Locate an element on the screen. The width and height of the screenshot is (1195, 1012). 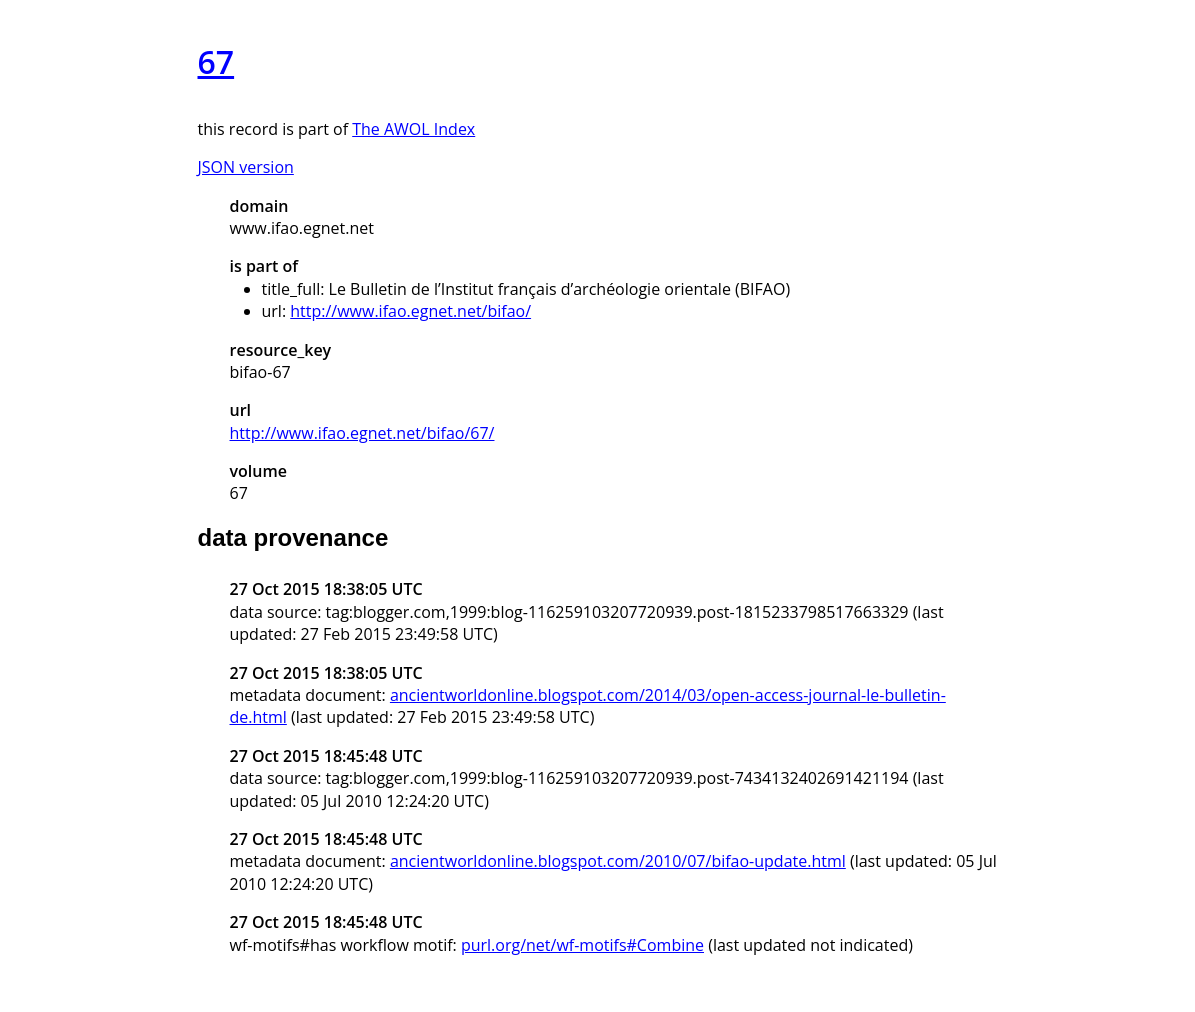
http://www.ifao.egnet.net/bifao/67/ is located at coordinates (362, 433).